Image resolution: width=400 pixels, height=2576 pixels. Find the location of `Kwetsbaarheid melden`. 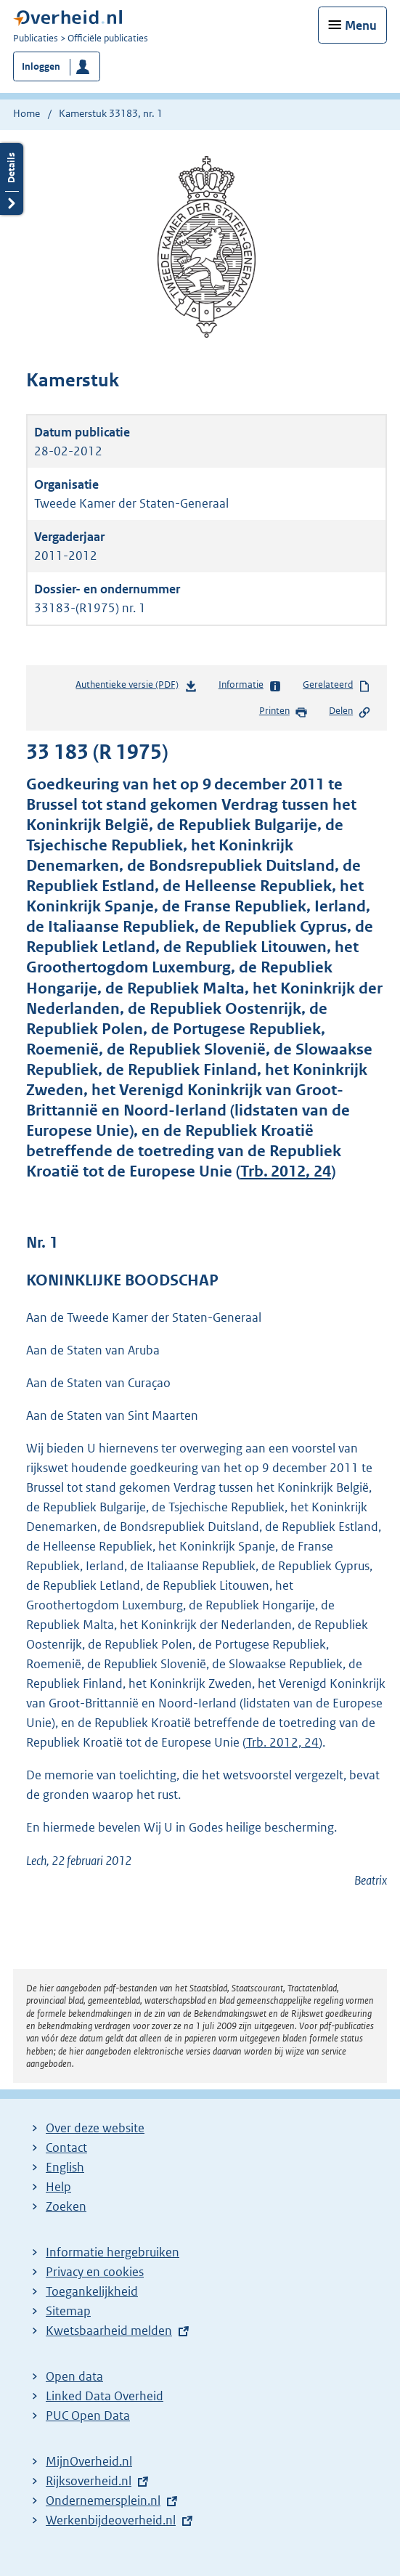

Kwetsbaarheid melden is located at coordinates (109, 2331).